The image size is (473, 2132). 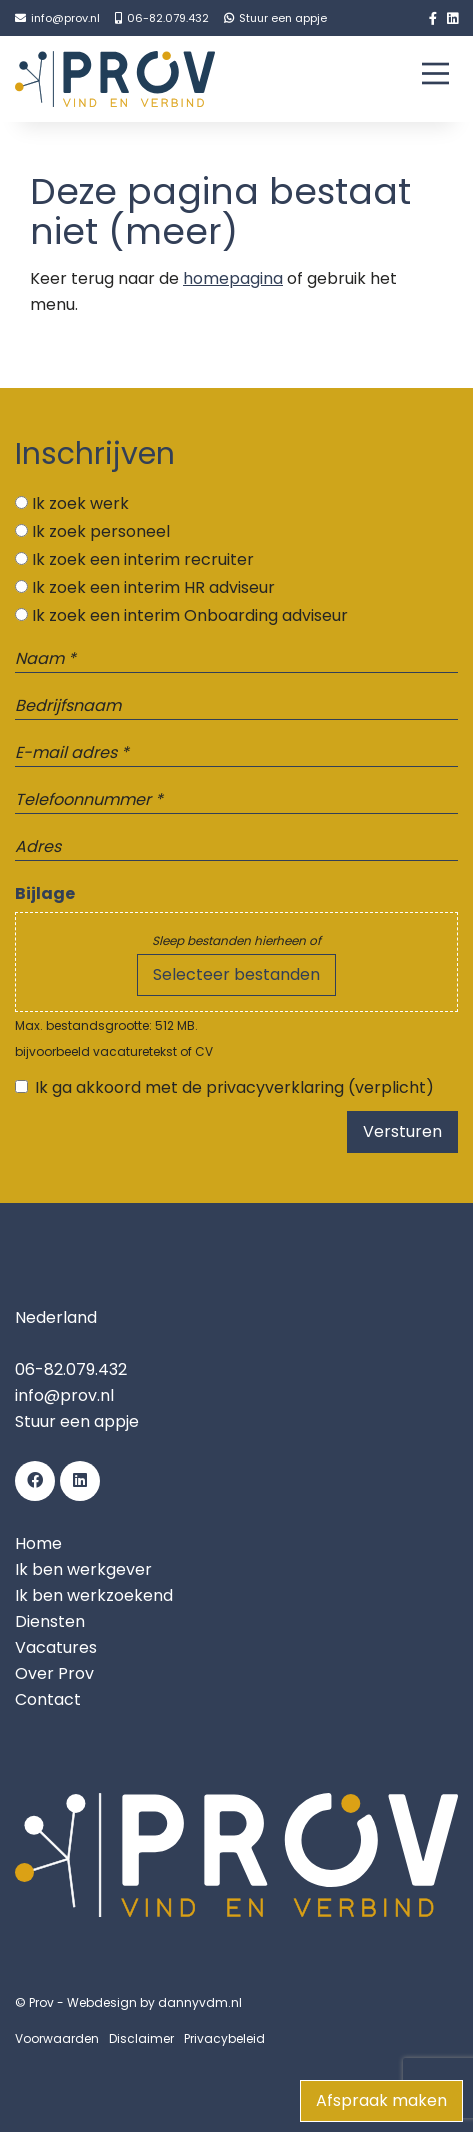 What do you see at coordinates (143, 559) in the screenshot?
I see `Ik zoek een interim recruiter` at bounding box center [143, 559].